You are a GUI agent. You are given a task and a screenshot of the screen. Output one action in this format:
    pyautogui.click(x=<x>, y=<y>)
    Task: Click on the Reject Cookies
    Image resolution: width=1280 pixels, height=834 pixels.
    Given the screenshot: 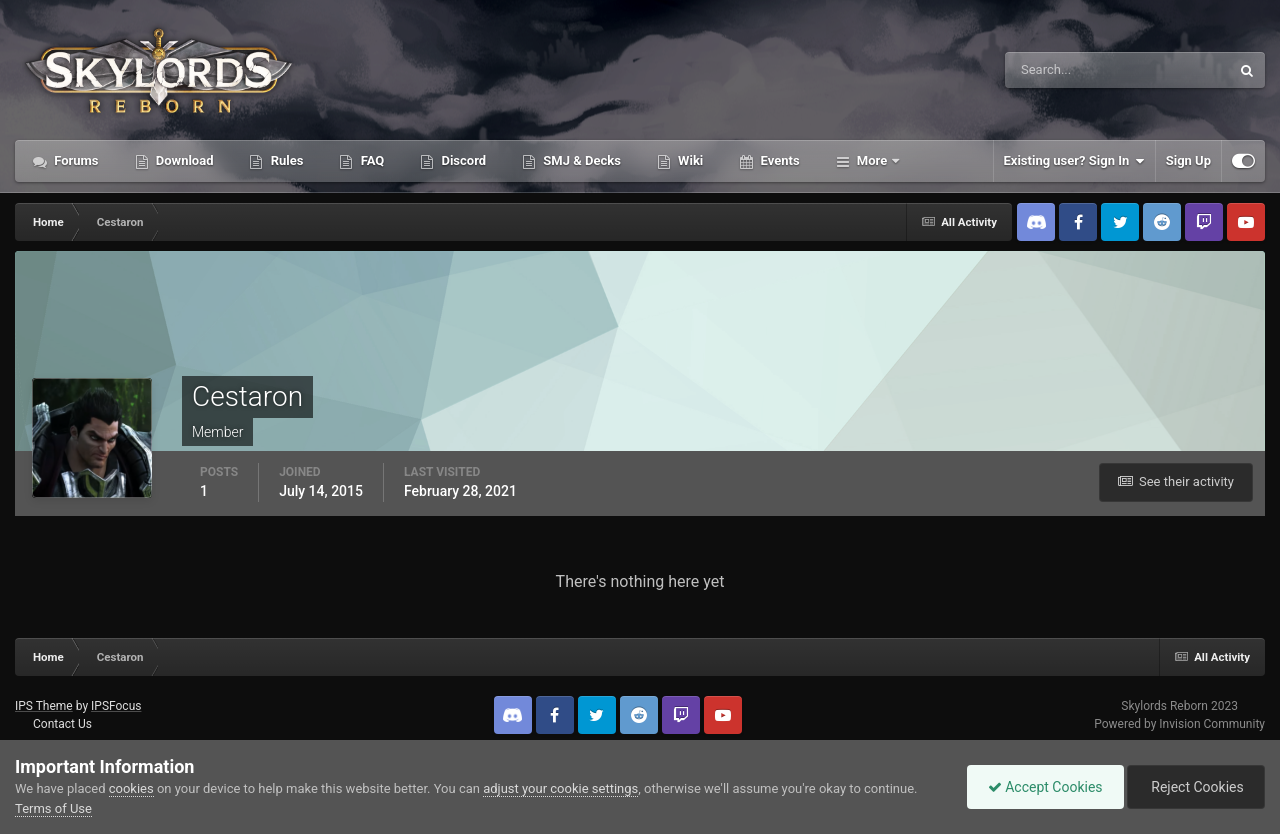 What is the action you would take?
    pyautogui.click(x=1196, y=787)
    